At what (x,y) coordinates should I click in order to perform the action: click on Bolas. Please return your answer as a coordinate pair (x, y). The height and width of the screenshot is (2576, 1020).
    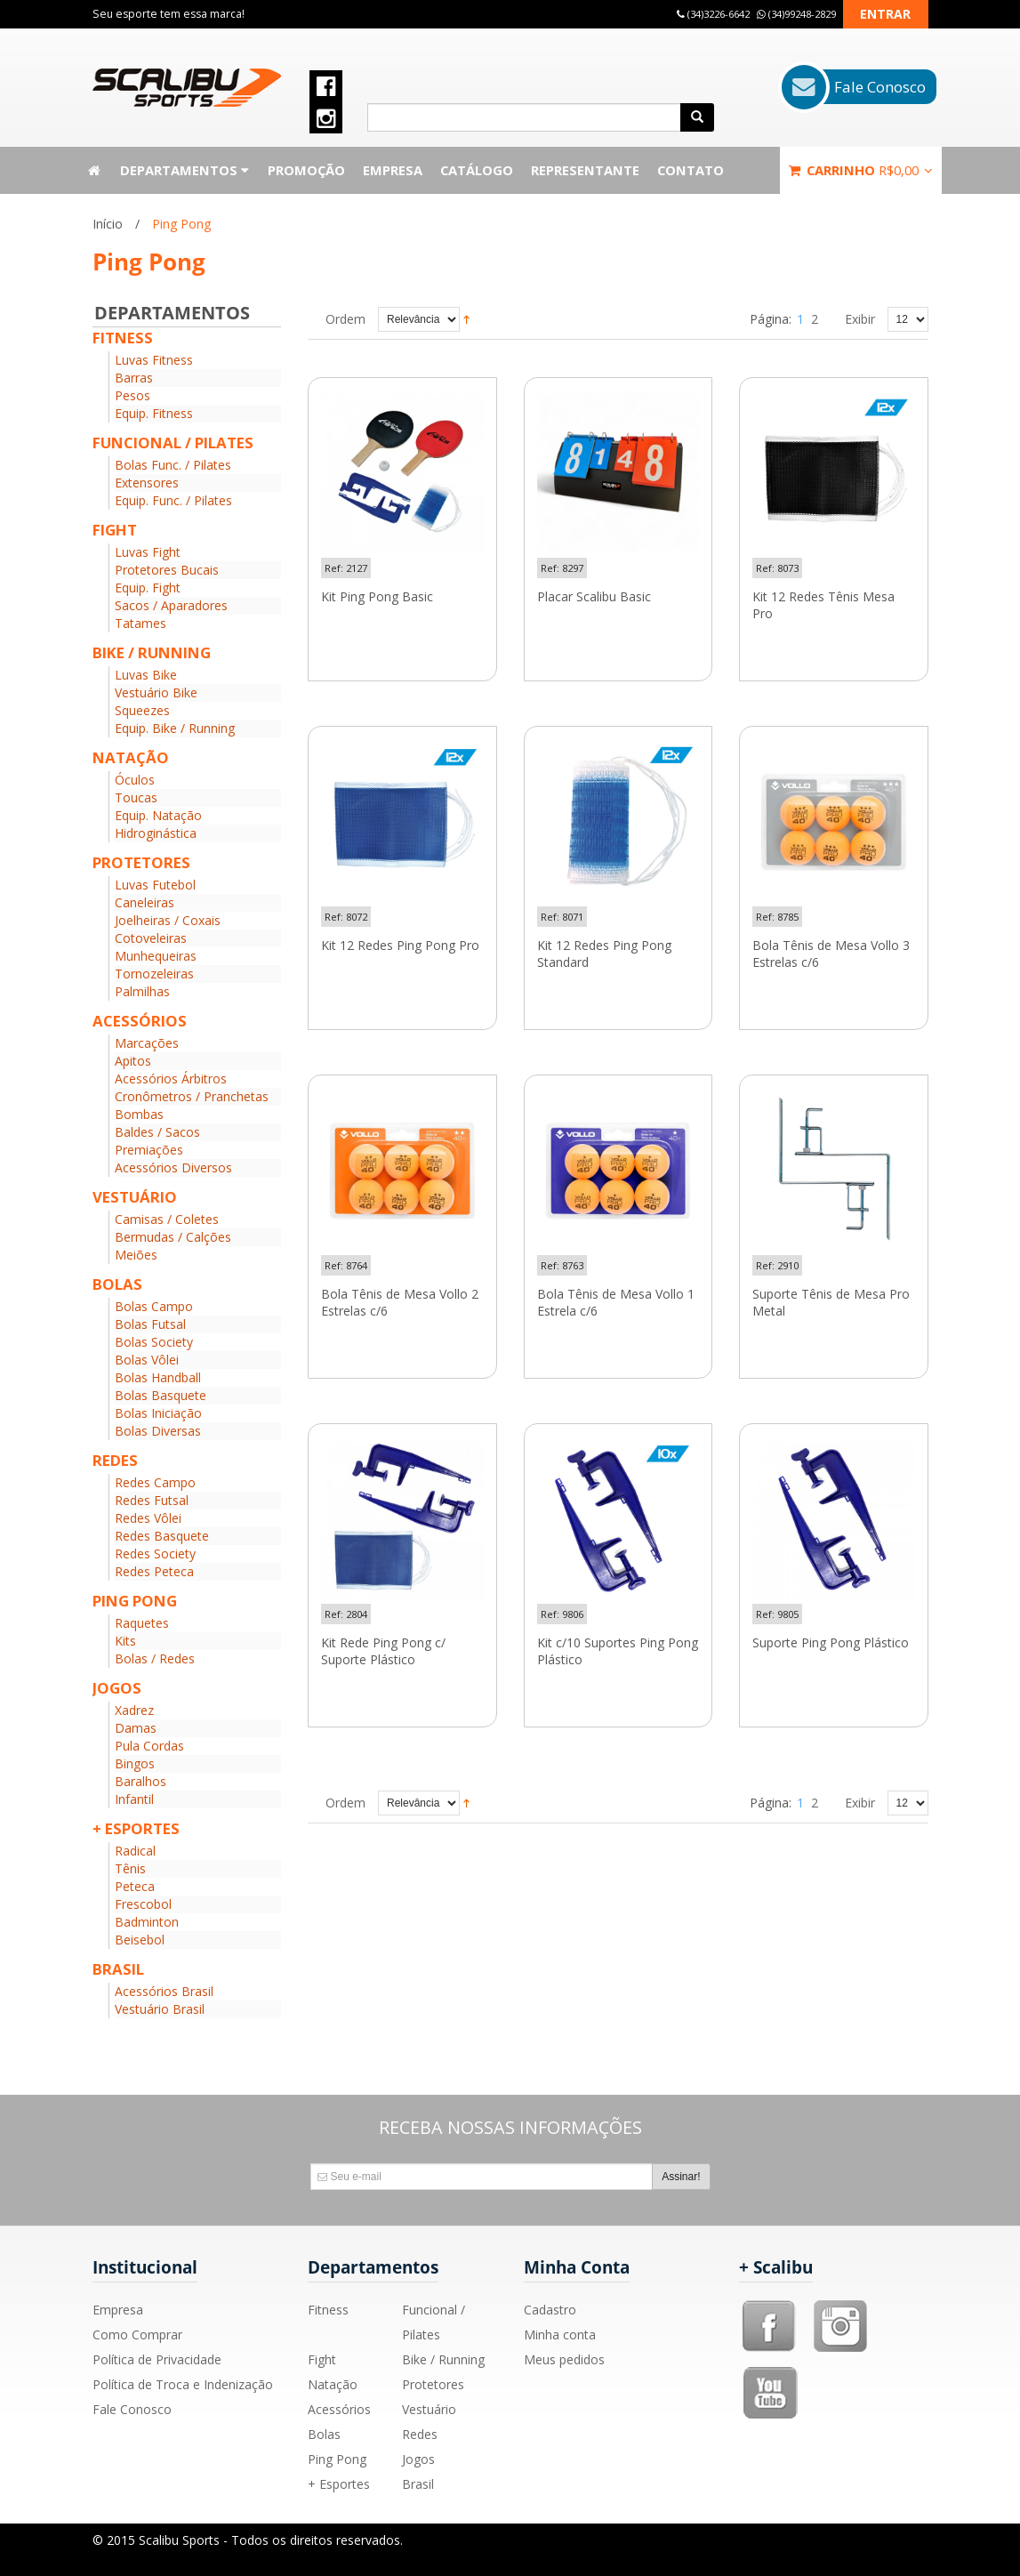
    Looking at the image, I should click on (324, 2434).